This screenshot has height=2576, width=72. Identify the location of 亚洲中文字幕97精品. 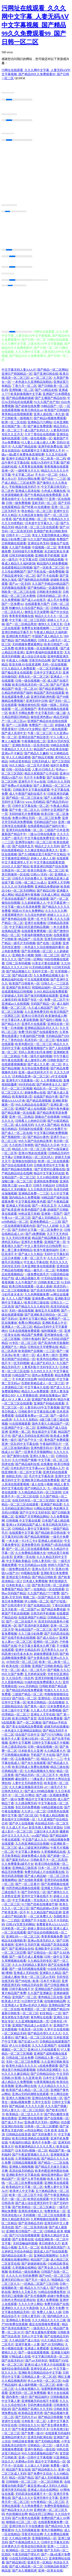
(33, 1320).